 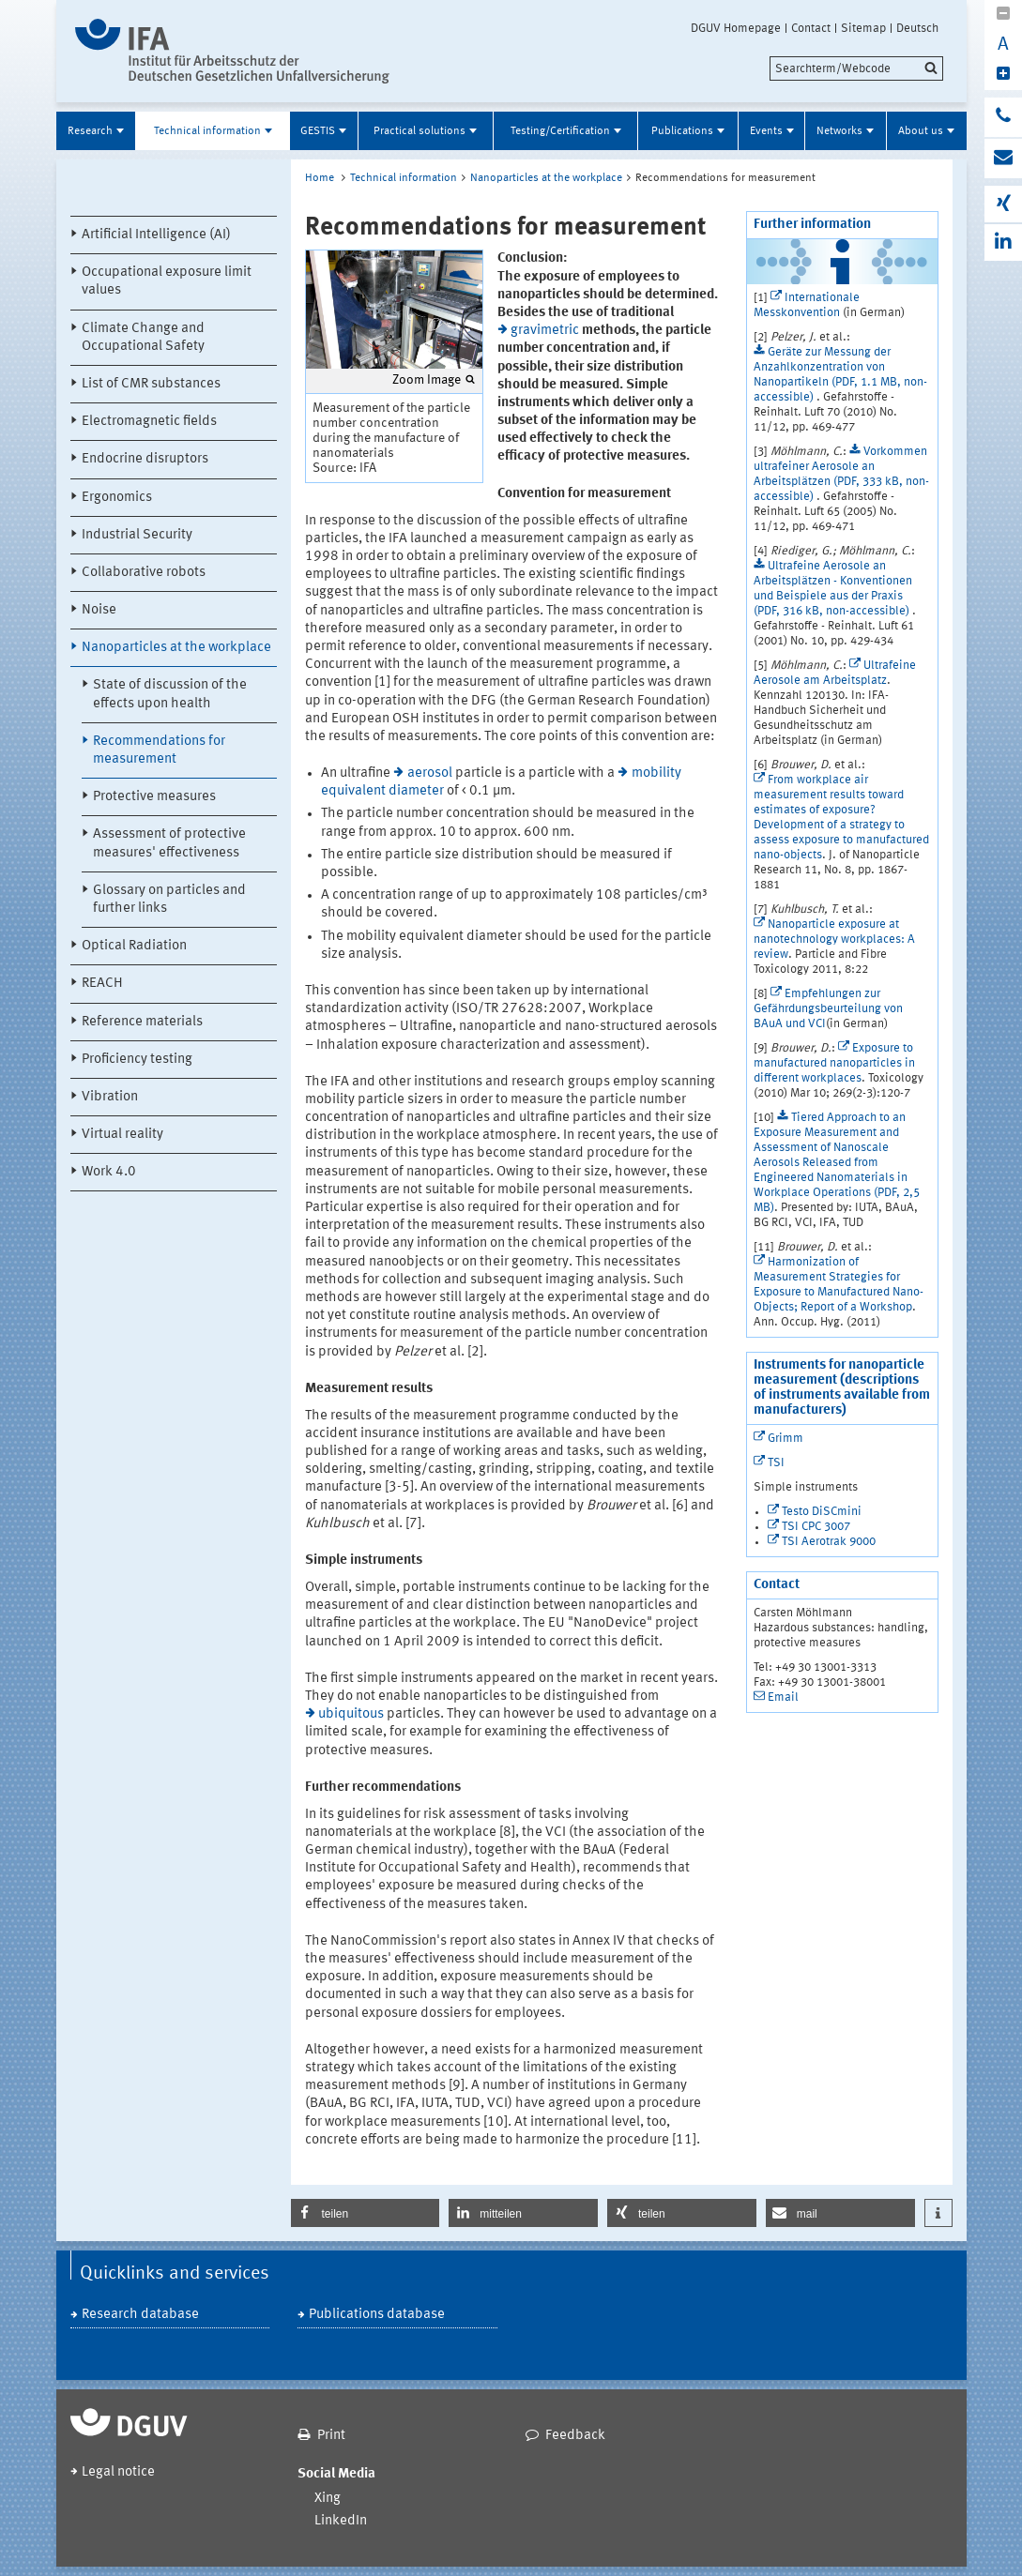 I want to click on Recommendations for measurement, so click(x=159, y=750).